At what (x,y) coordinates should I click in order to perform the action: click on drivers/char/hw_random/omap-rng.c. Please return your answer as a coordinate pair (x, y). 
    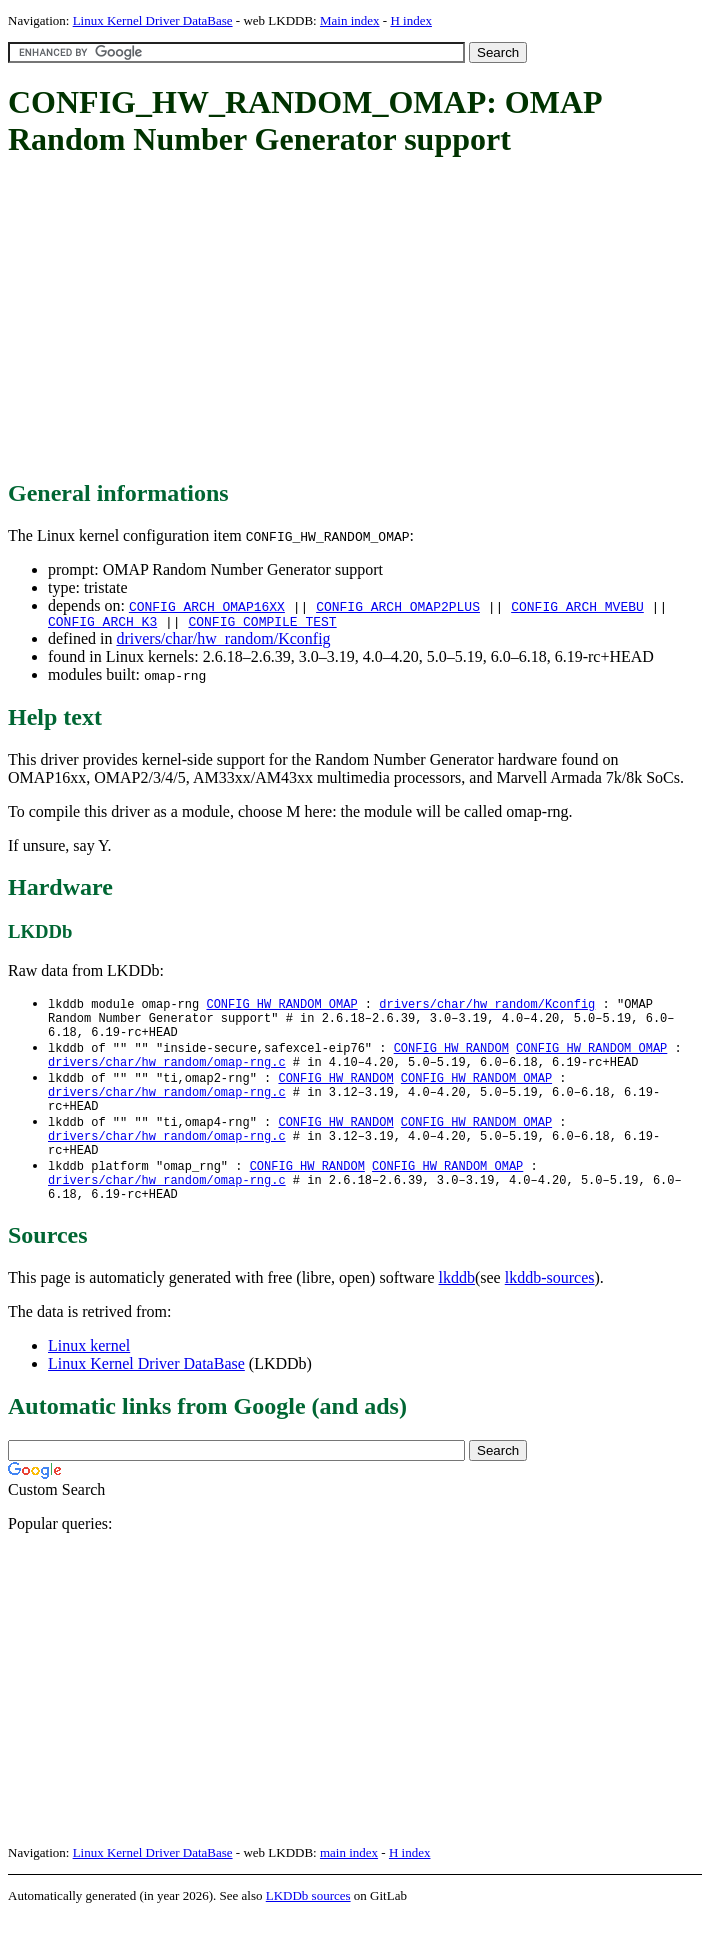
    Looking at the image, I should click on (167, 1075).